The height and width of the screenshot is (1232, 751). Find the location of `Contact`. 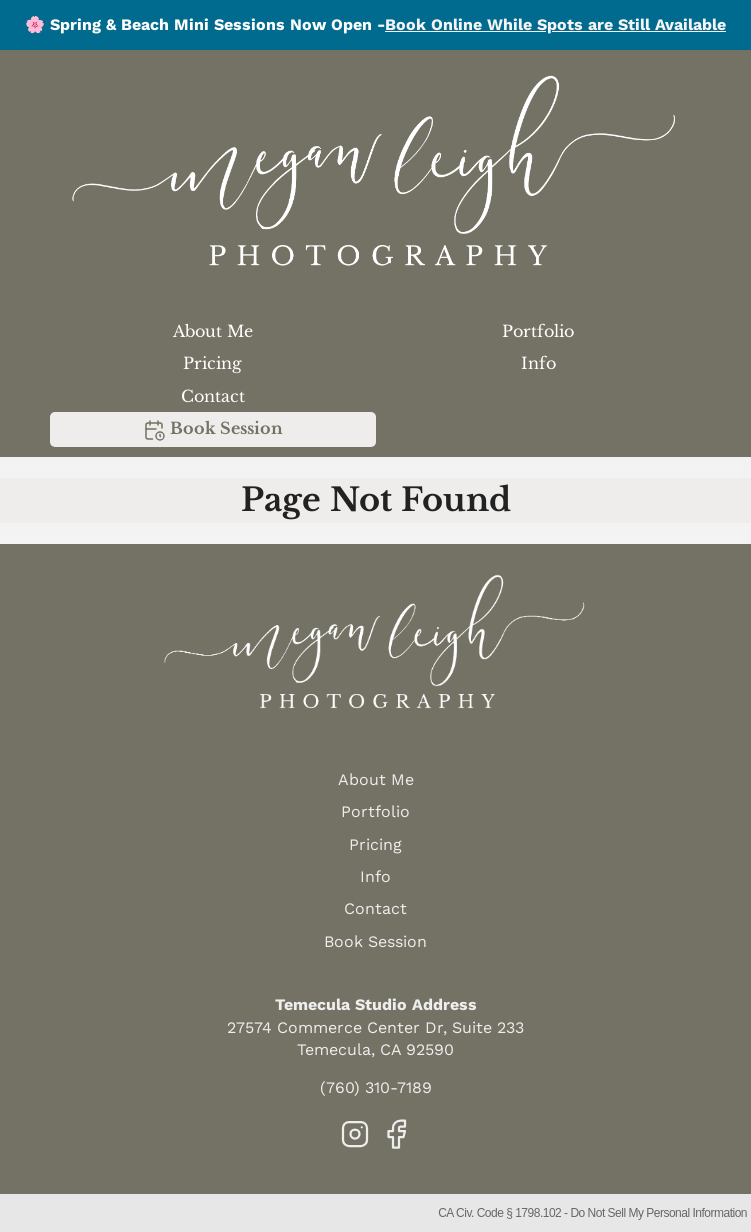

Contact is located at coordinates (213, 396).